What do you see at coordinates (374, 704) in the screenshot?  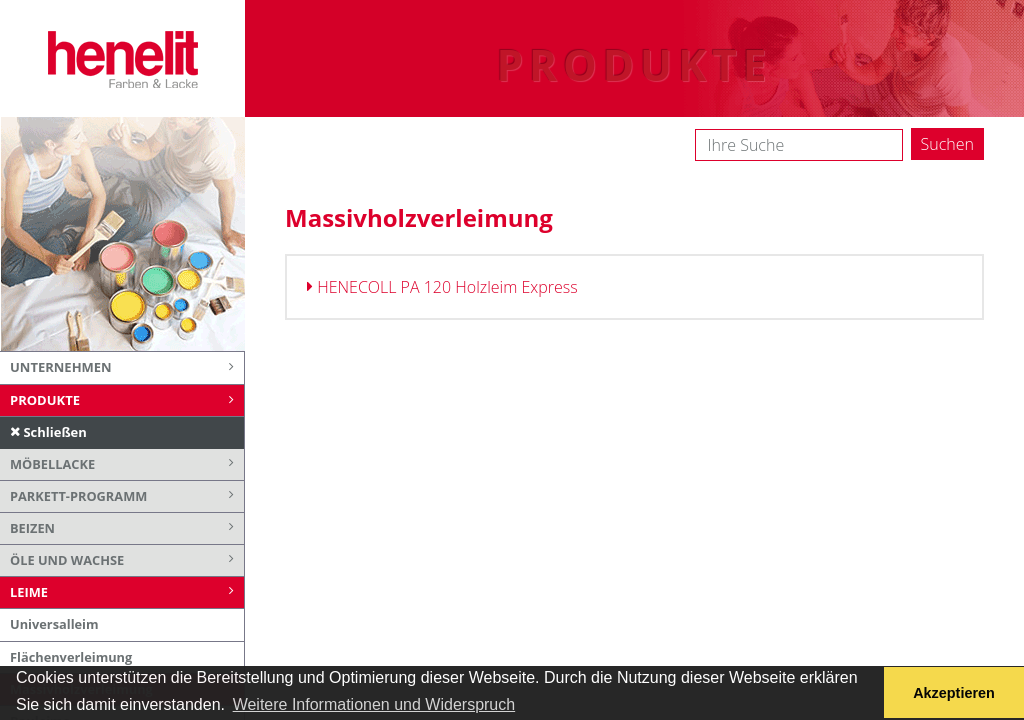 I see `Weitere Informationen und Widerspruch` at bounding box center [374, 704].